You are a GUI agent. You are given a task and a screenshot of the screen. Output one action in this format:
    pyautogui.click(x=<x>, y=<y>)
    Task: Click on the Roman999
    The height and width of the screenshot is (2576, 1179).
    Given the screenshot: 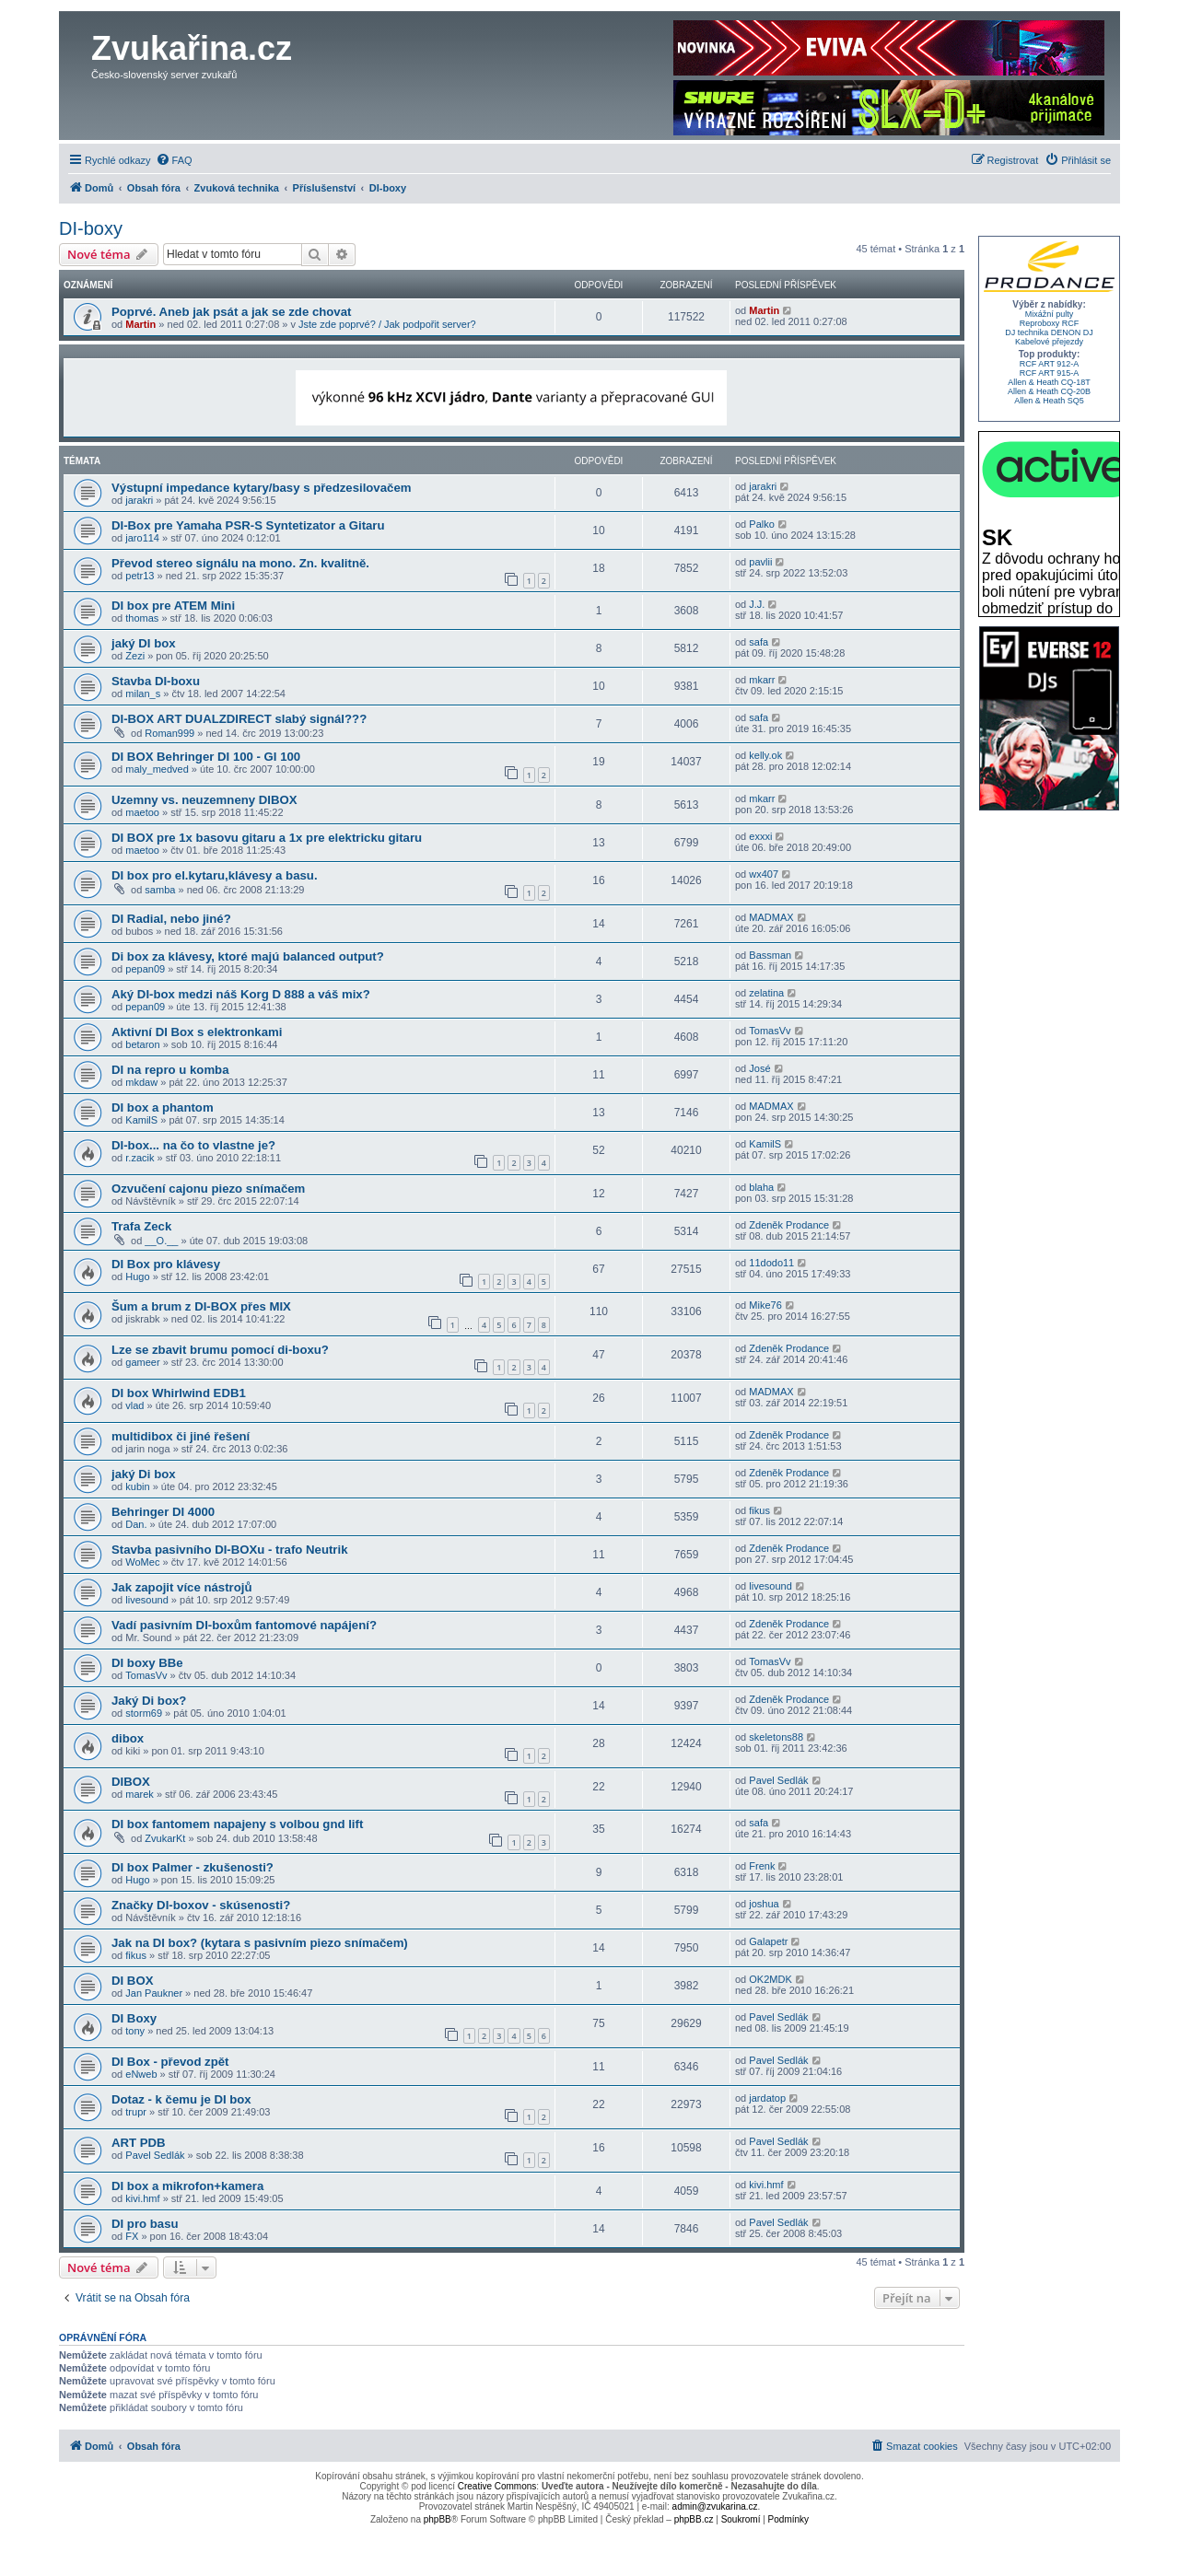 What is the action you would take?
    pyautogui.click(x=169, y=733)
    